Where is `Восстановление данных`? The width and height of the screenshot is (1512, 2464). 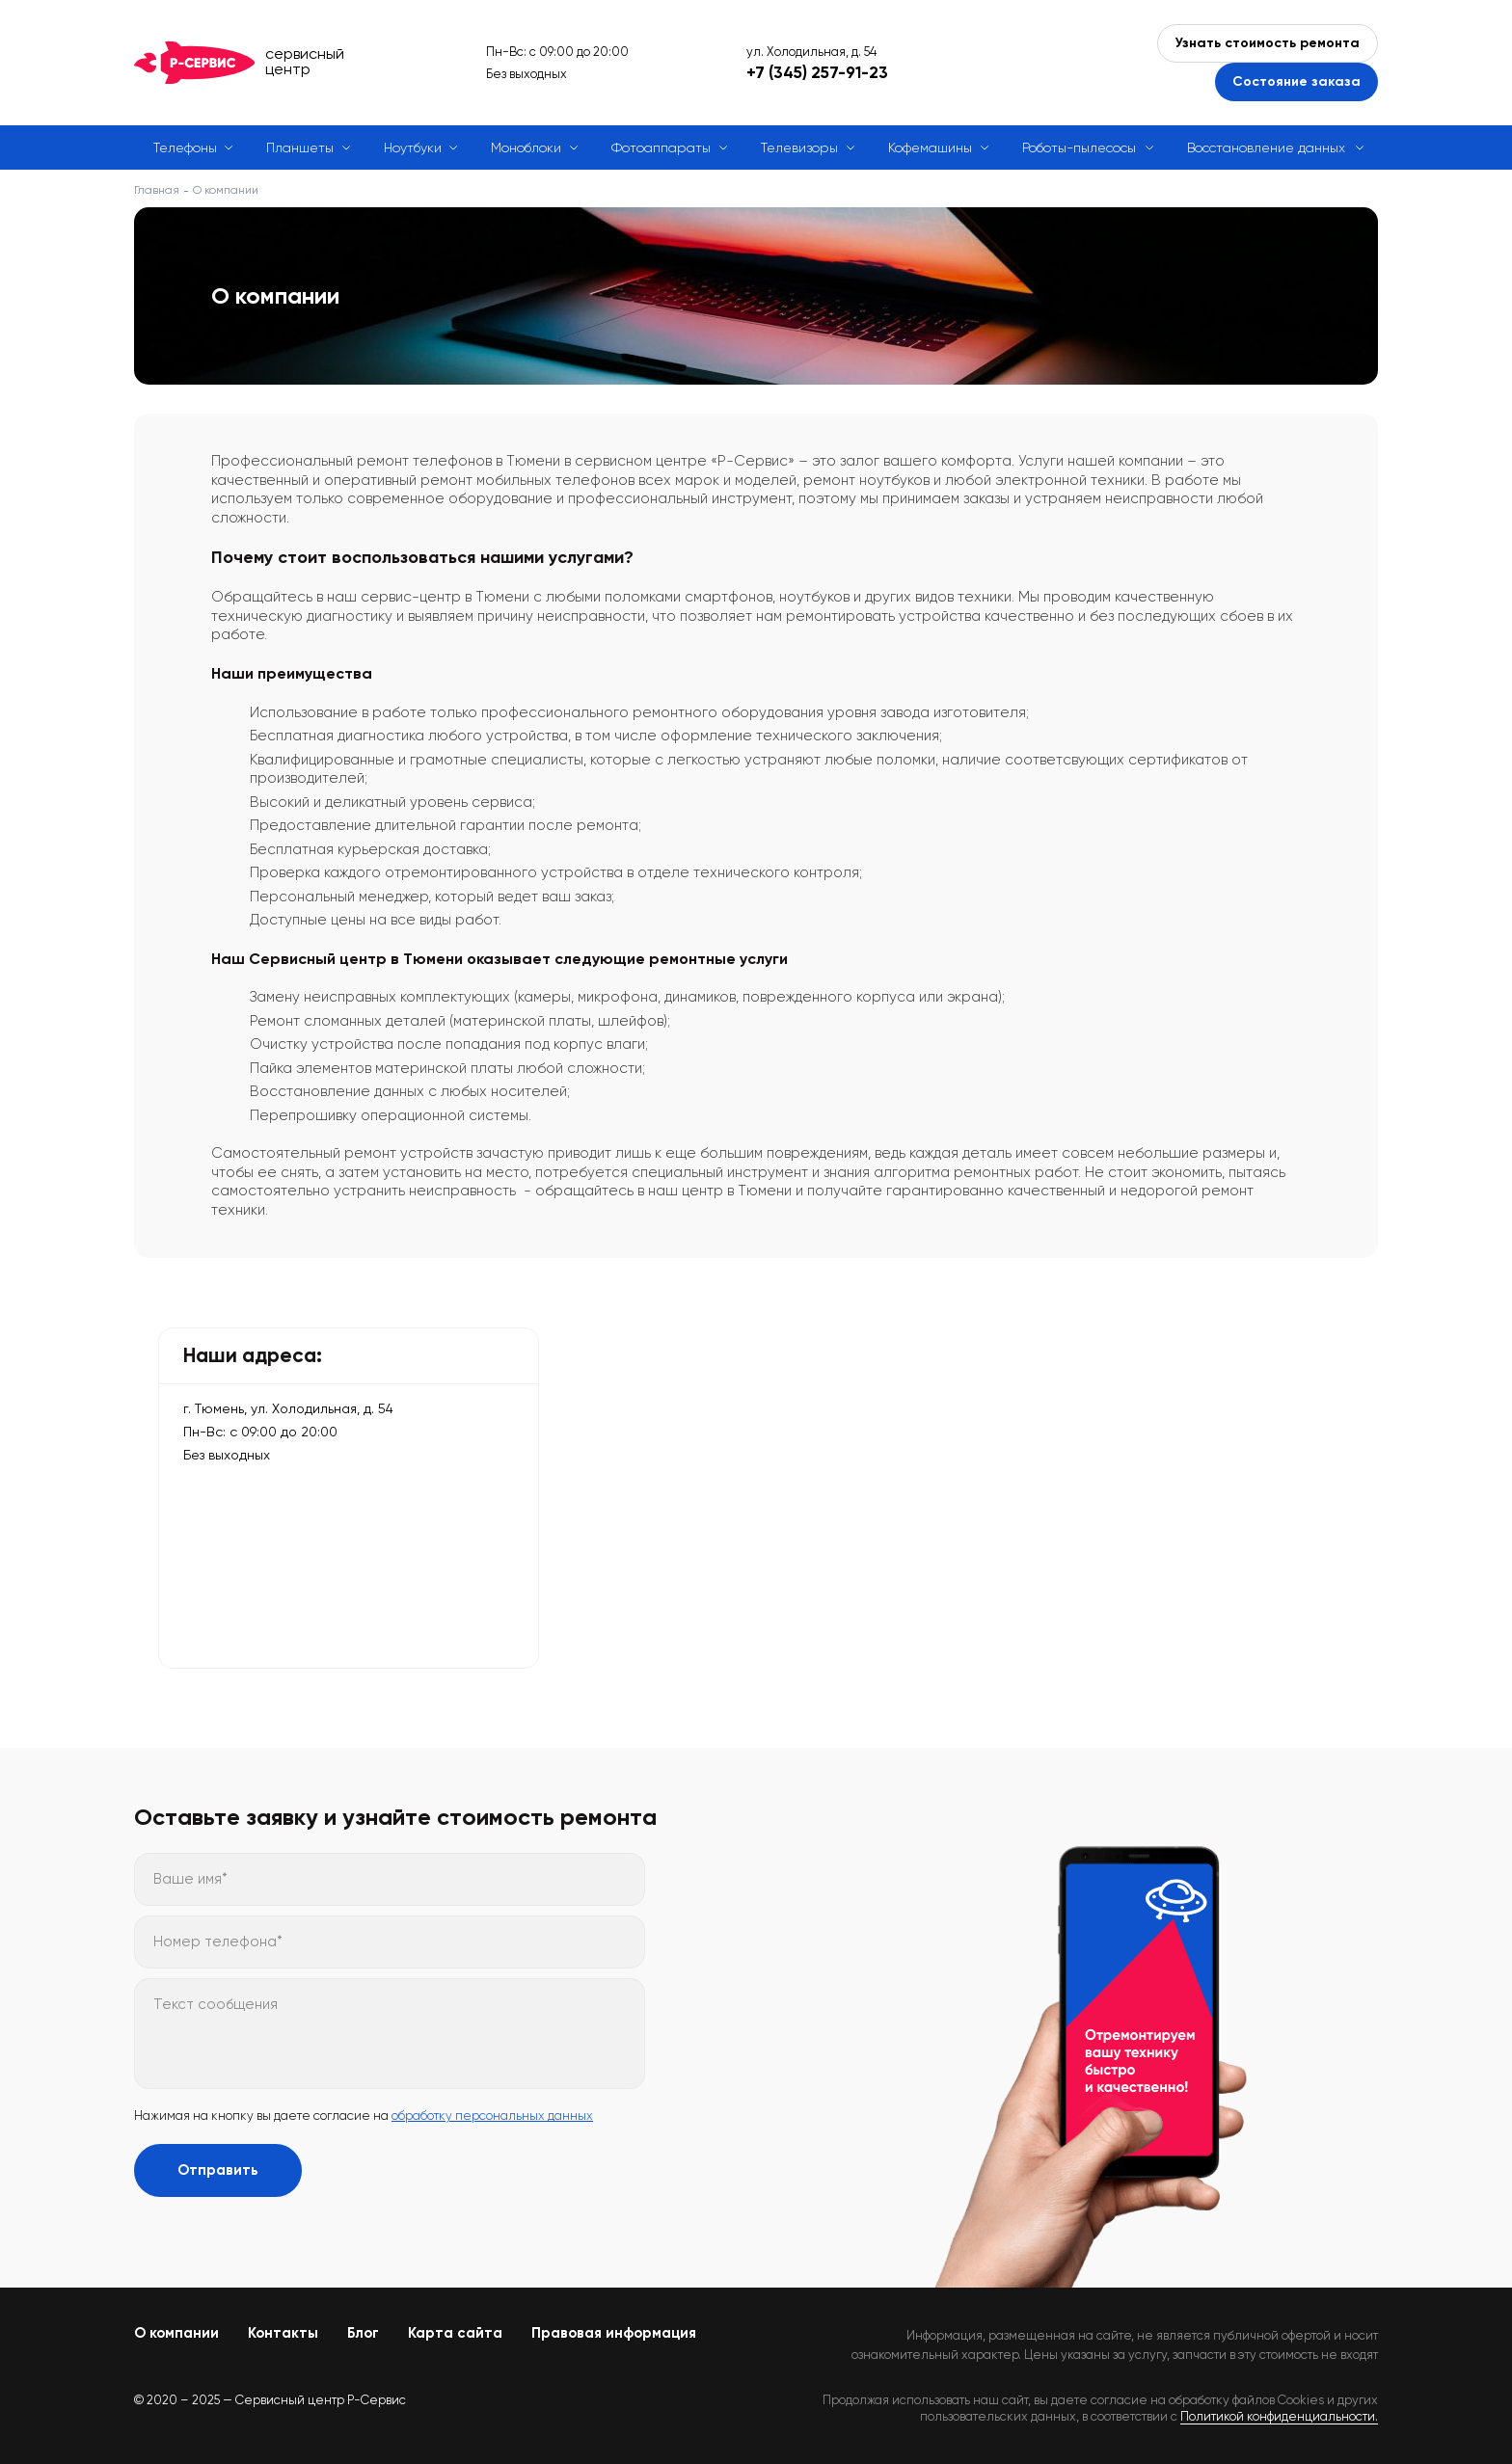 Восстановление данных is located at coordinates (1266, 147).